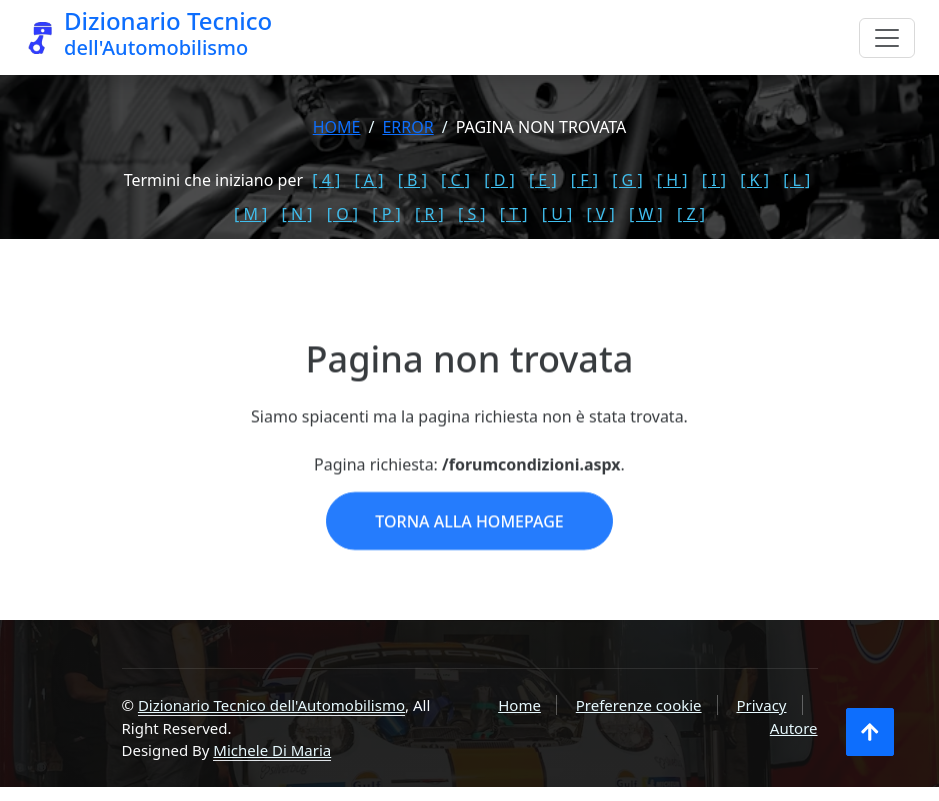 The width and height of the screenshot is (939, 801). I want to click on [ L ], so click(796, 180).